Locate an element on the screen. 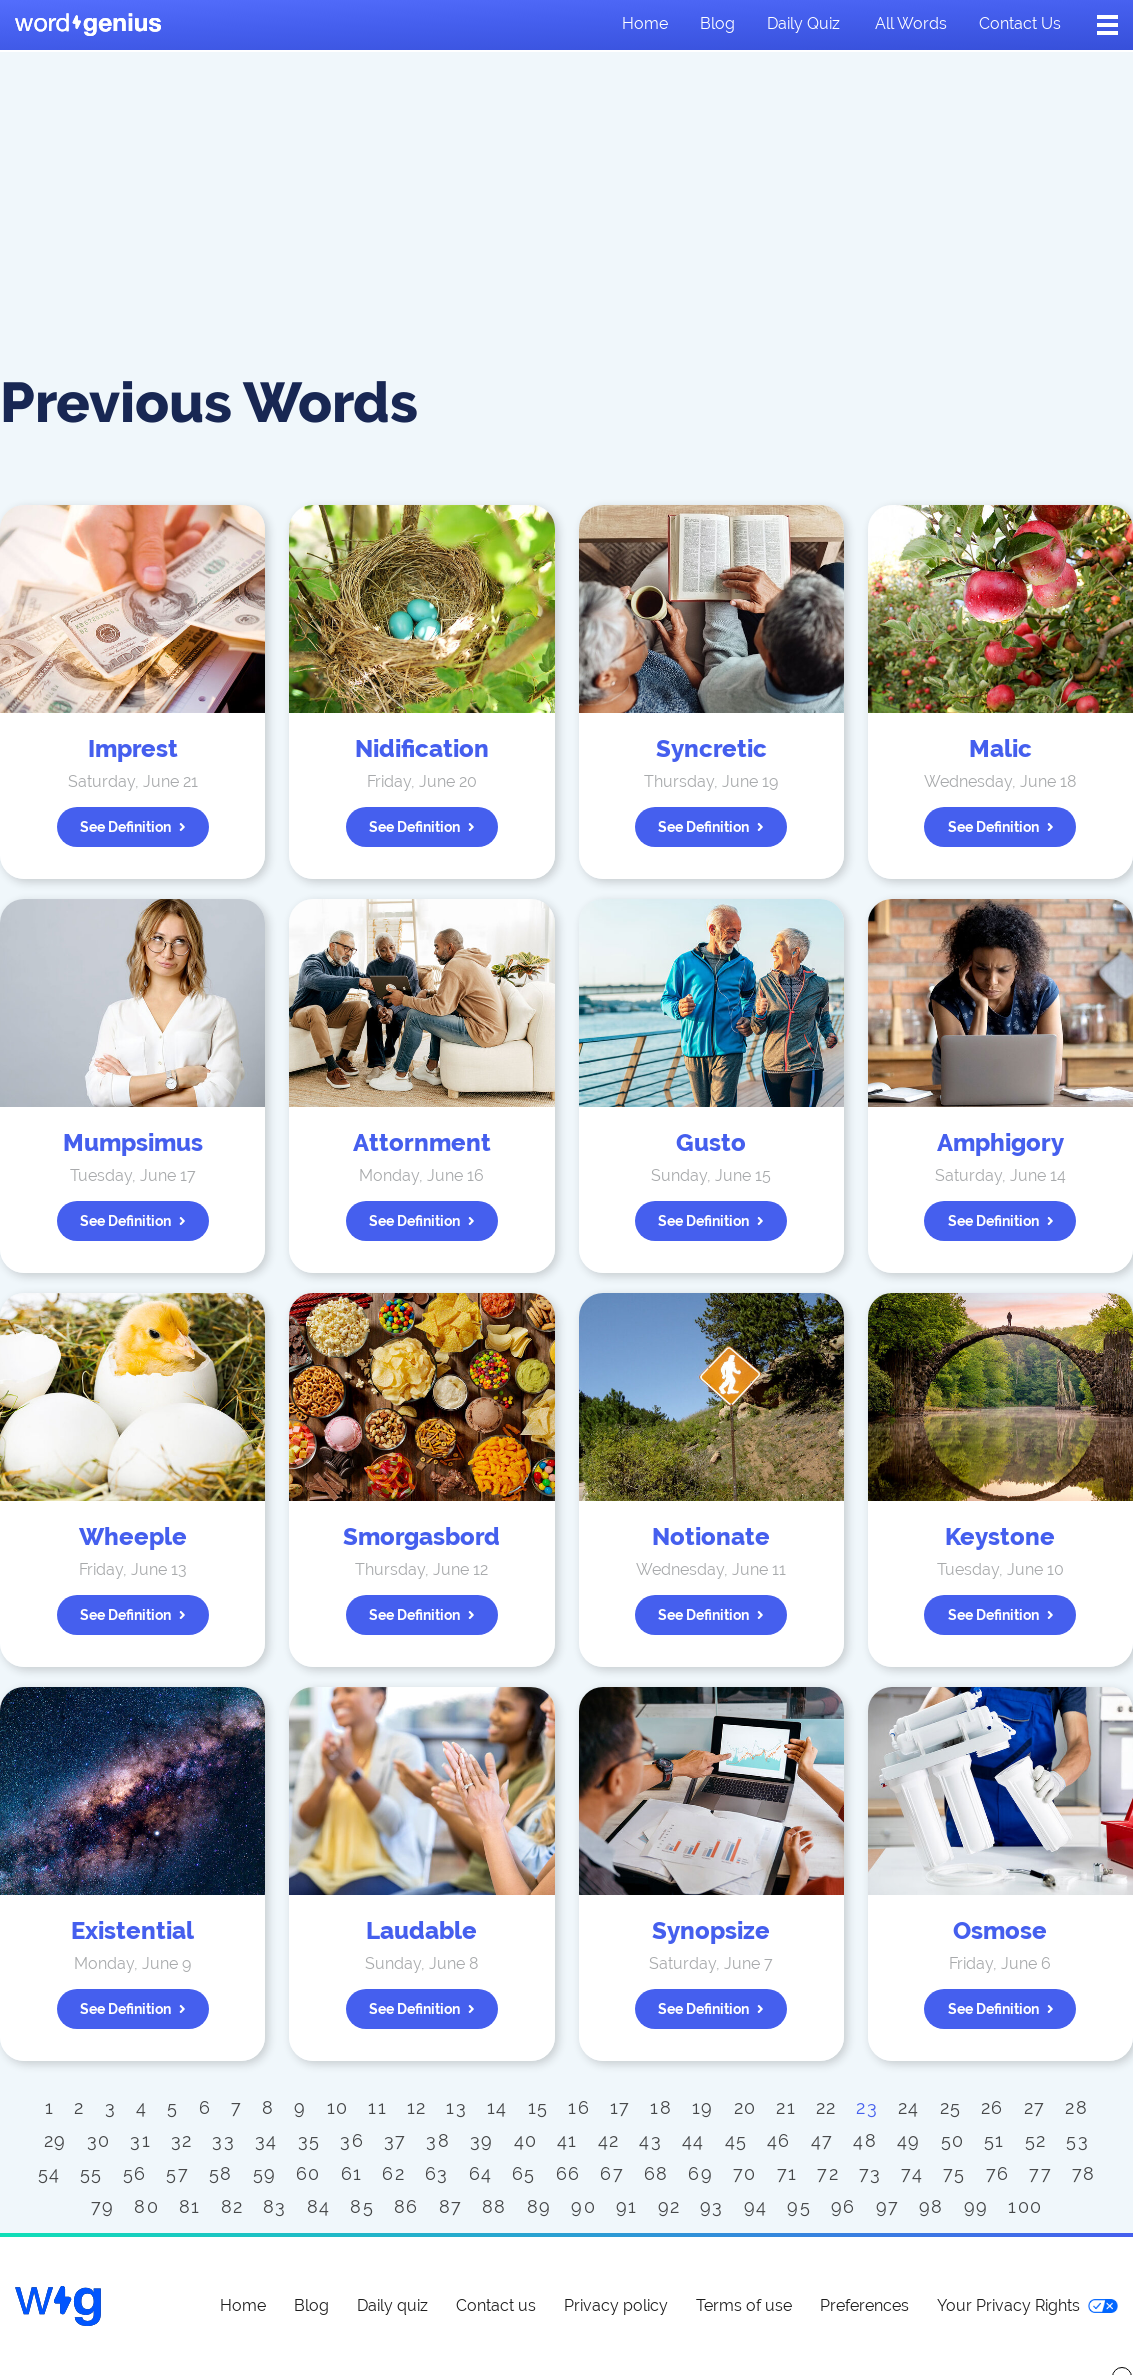 This screenshot has width=1133, height=2375. 77 is located at coordinates (1040, 2173).